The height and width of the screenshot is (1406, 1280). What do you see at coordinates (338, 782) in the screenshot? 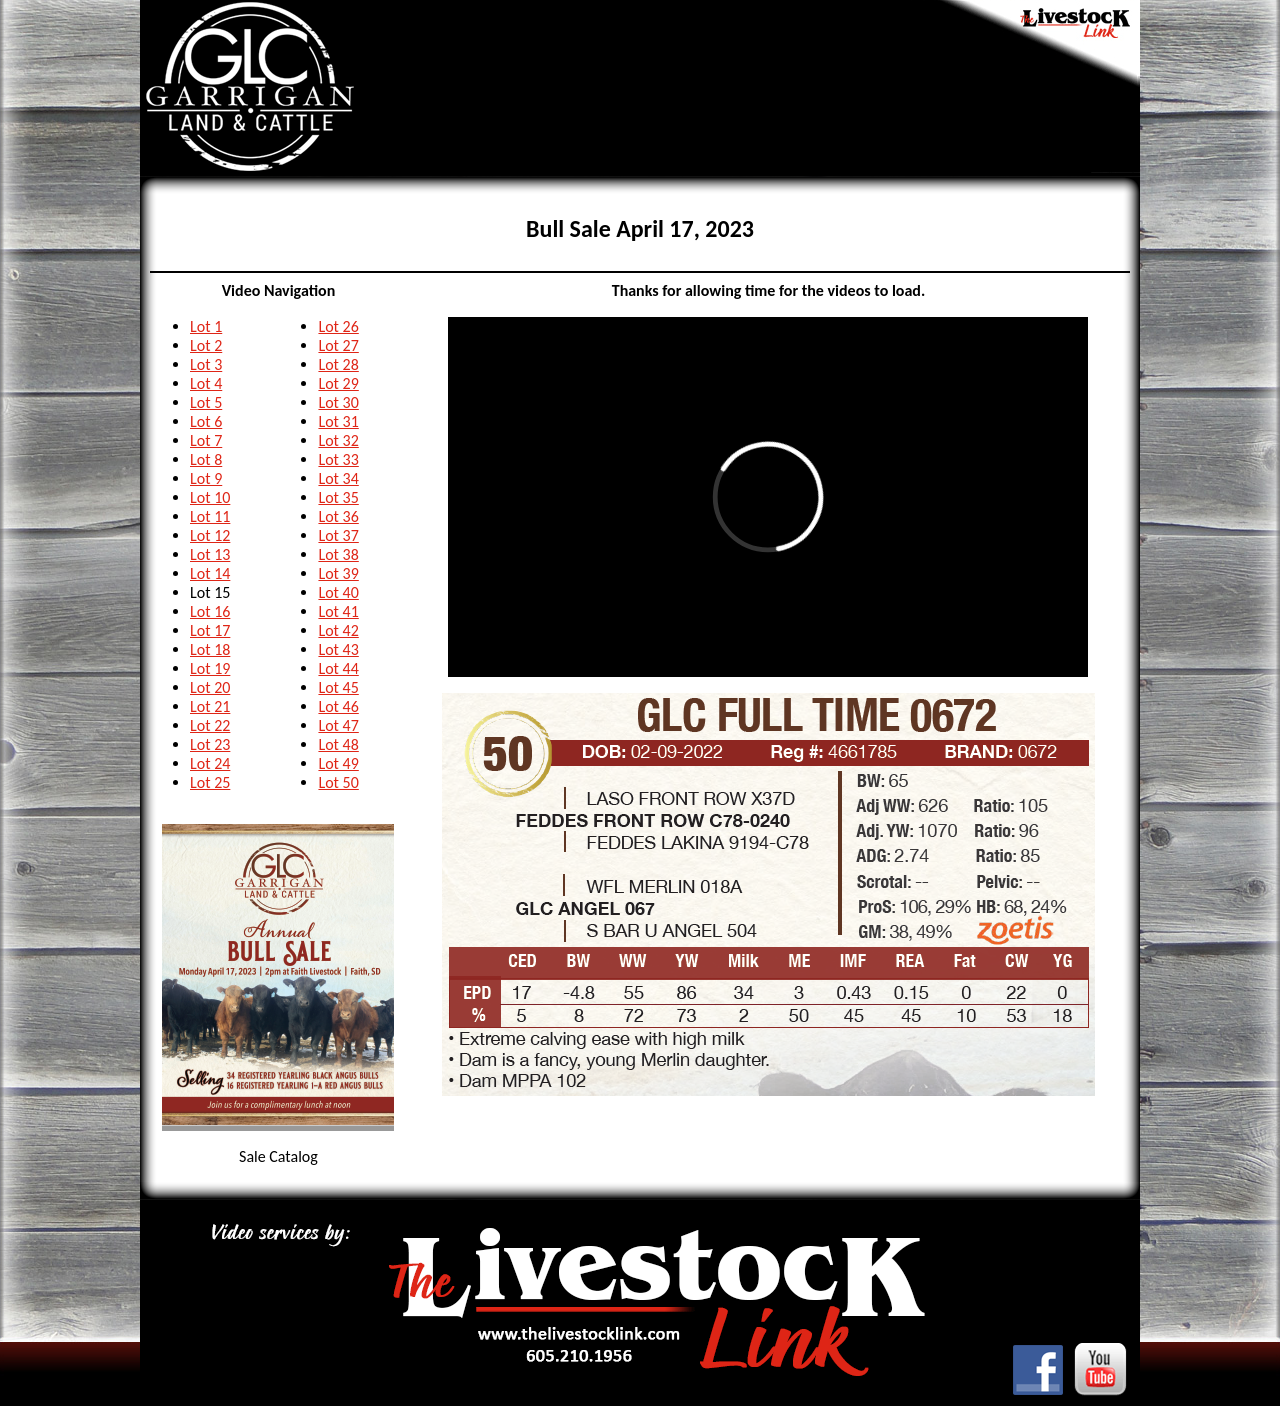
I see `Lot 50` at bounding box center [338, 782].